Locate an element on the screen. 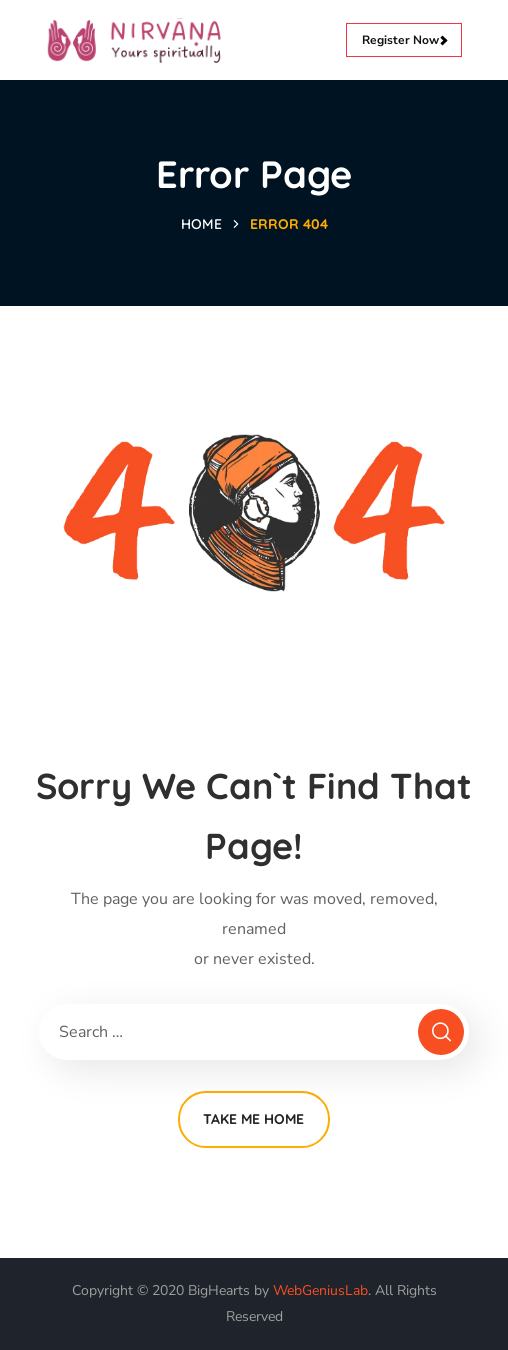 The height and width of the screenshot is (1350, 508). Home is located at coordinates (201, 224).